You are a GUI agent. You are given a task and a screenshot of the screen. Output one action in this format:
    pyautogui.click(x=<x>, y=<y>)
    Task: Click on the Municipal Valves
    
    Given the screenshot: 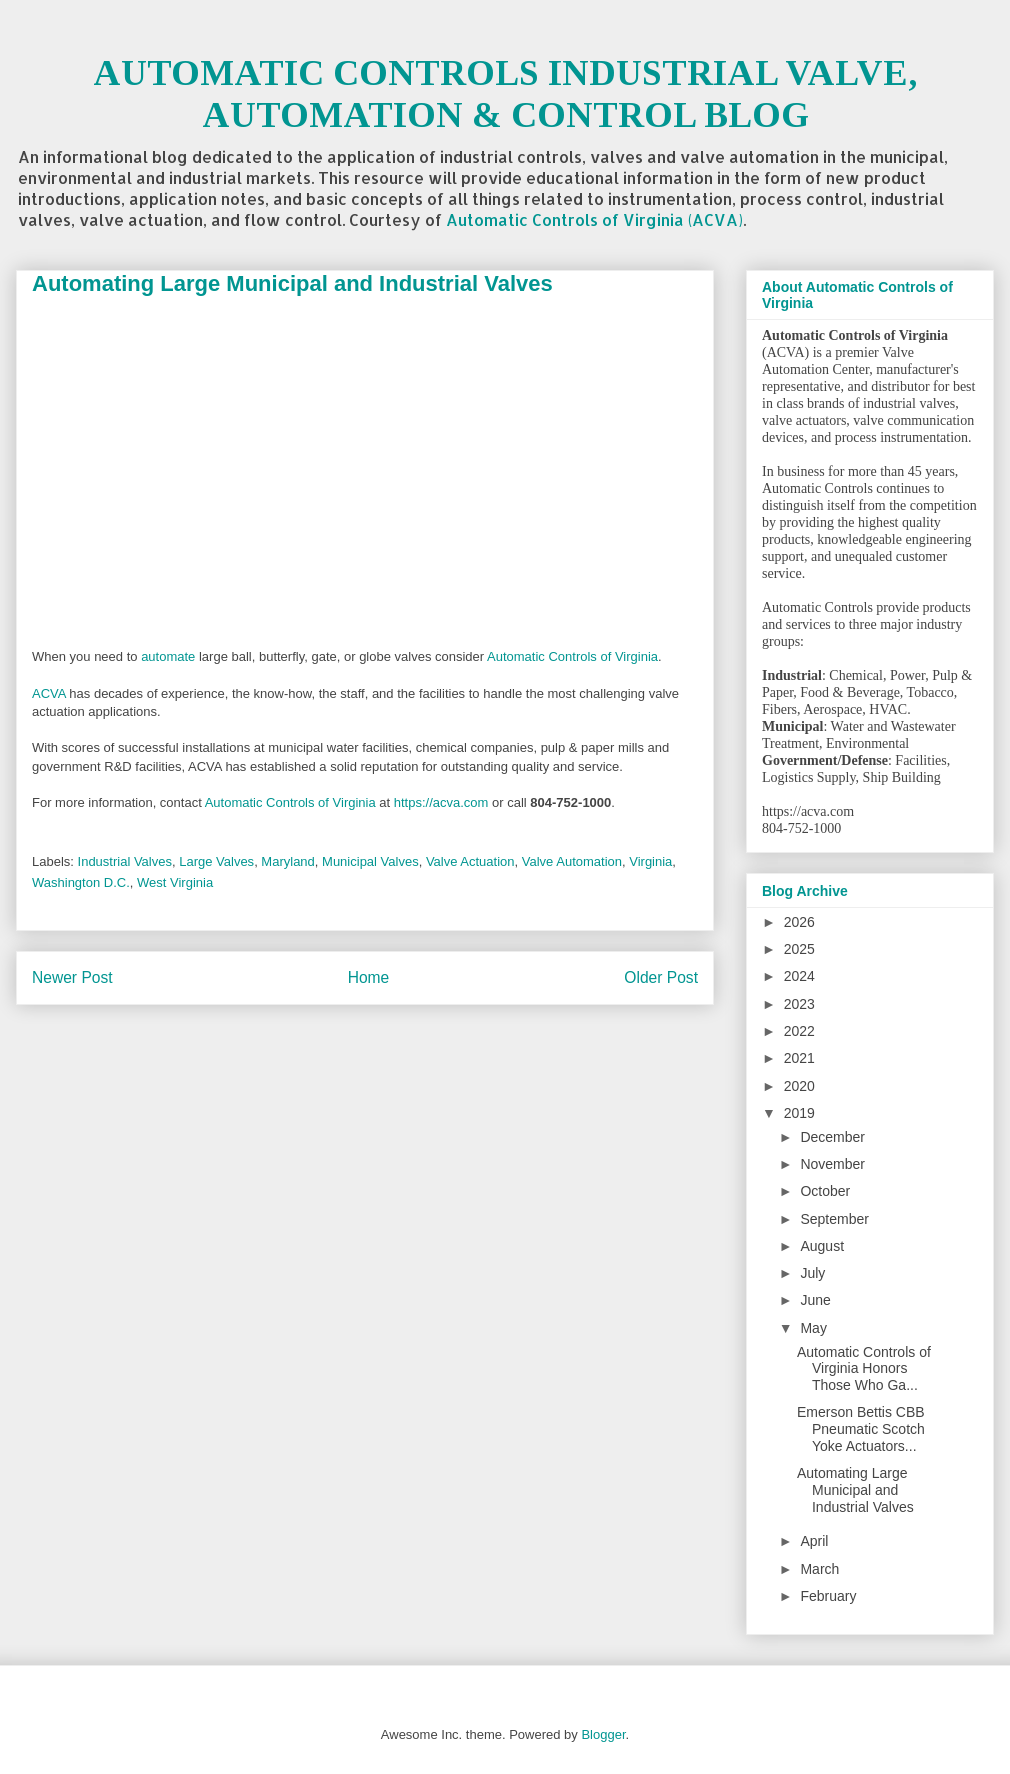 What is the action you would take?
    pyautogui.click(x=370, y=861)
    